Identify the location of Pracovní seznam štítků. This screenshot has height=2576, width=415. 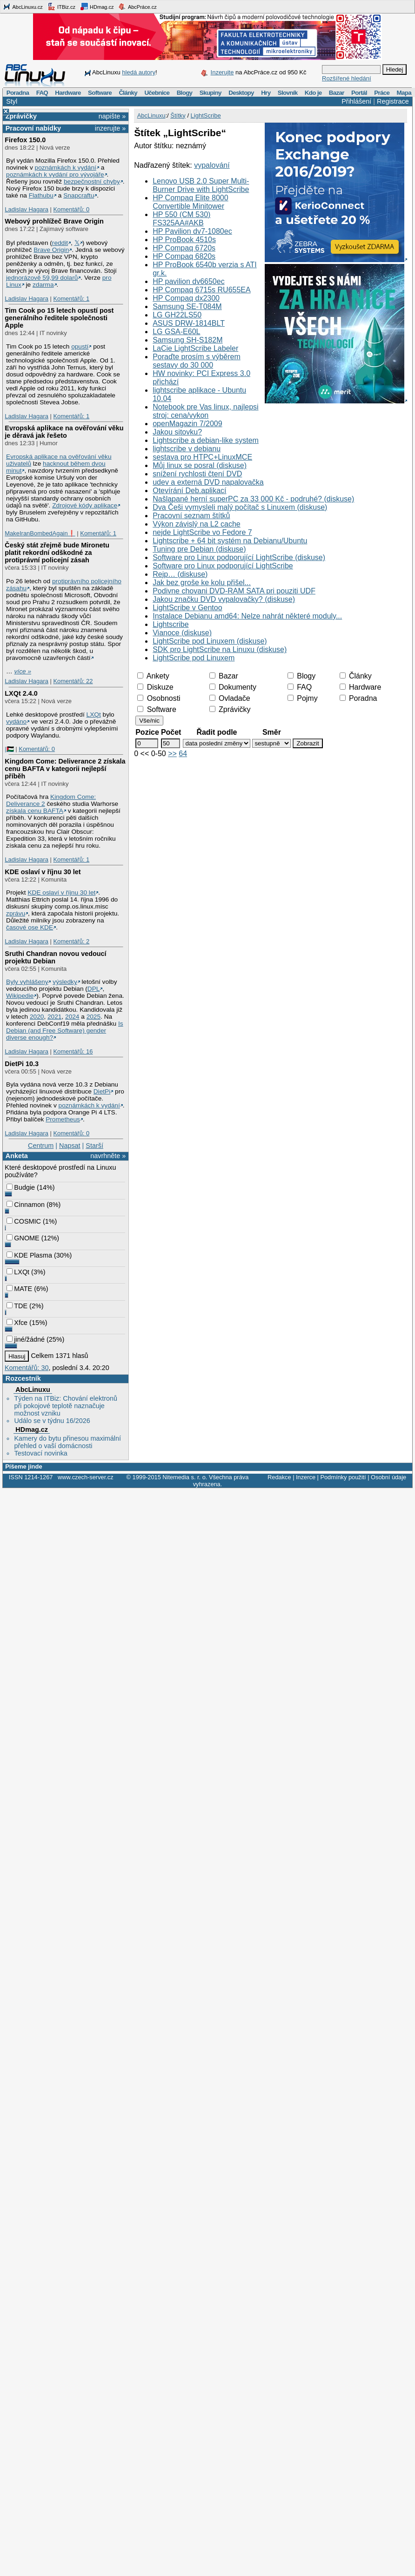
(191, 516).